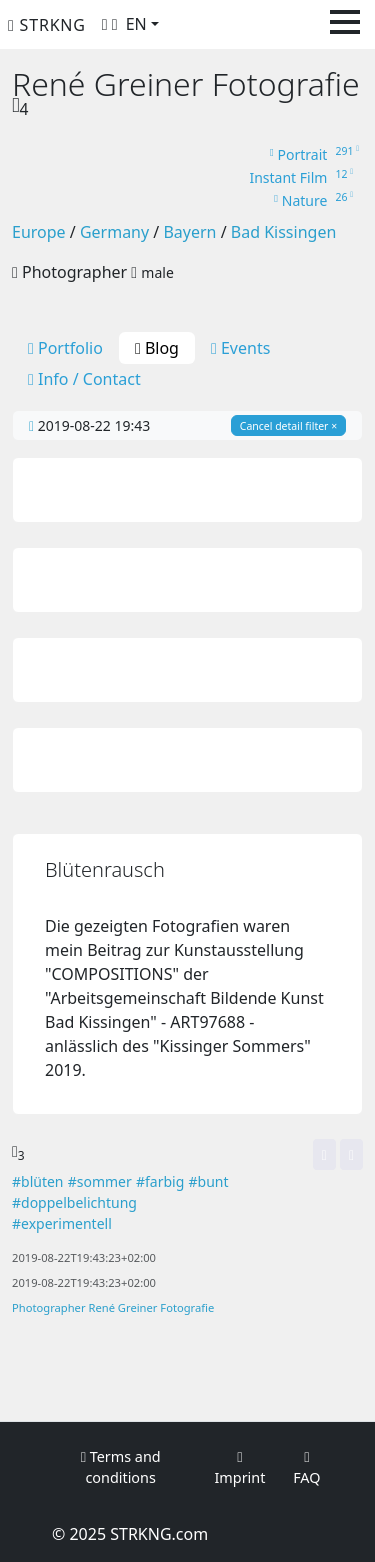 The image size is (375, 1562). Describe the element at coordinates (209, 1181) in the screenshot. I see `#bunt` at that location.